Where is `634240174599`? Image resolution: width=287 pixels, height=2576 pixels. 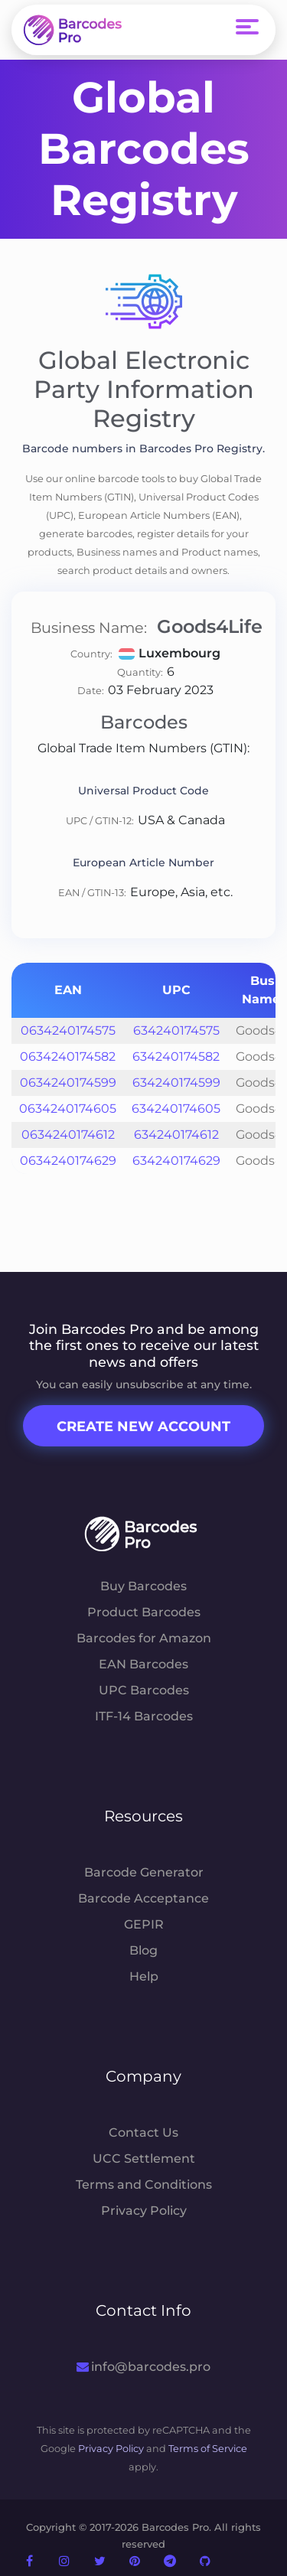
634240174599 is located at coordinates (176, 1082).